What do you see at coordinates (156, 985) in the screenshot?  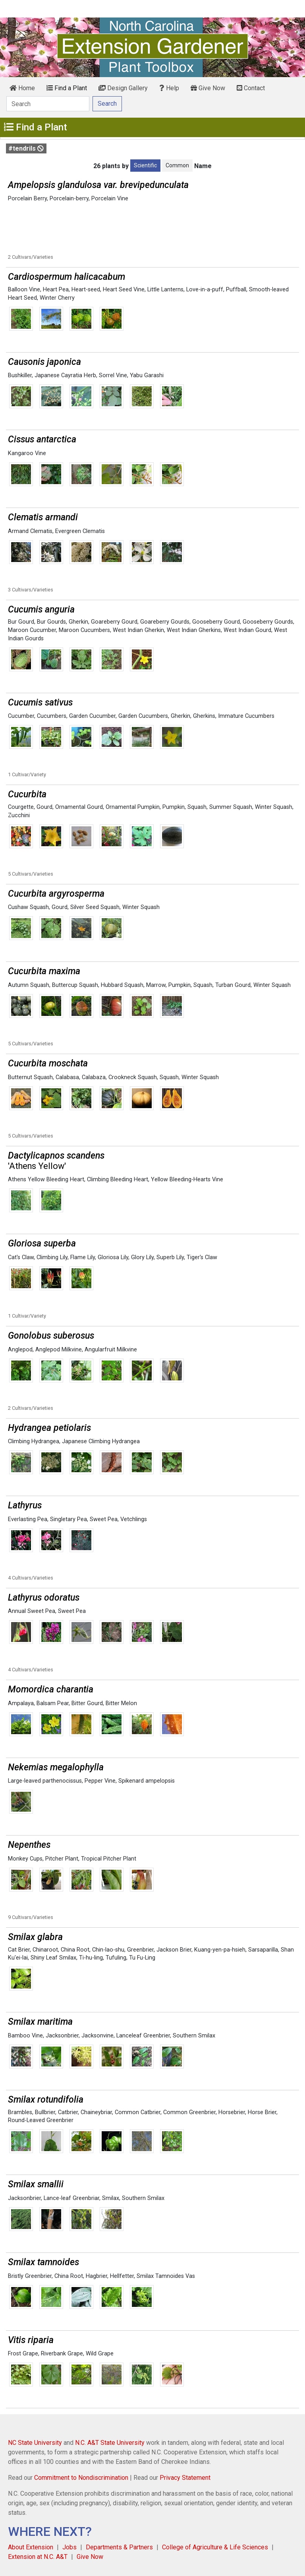 I see `Marrow` at bounding box center [156, 985].